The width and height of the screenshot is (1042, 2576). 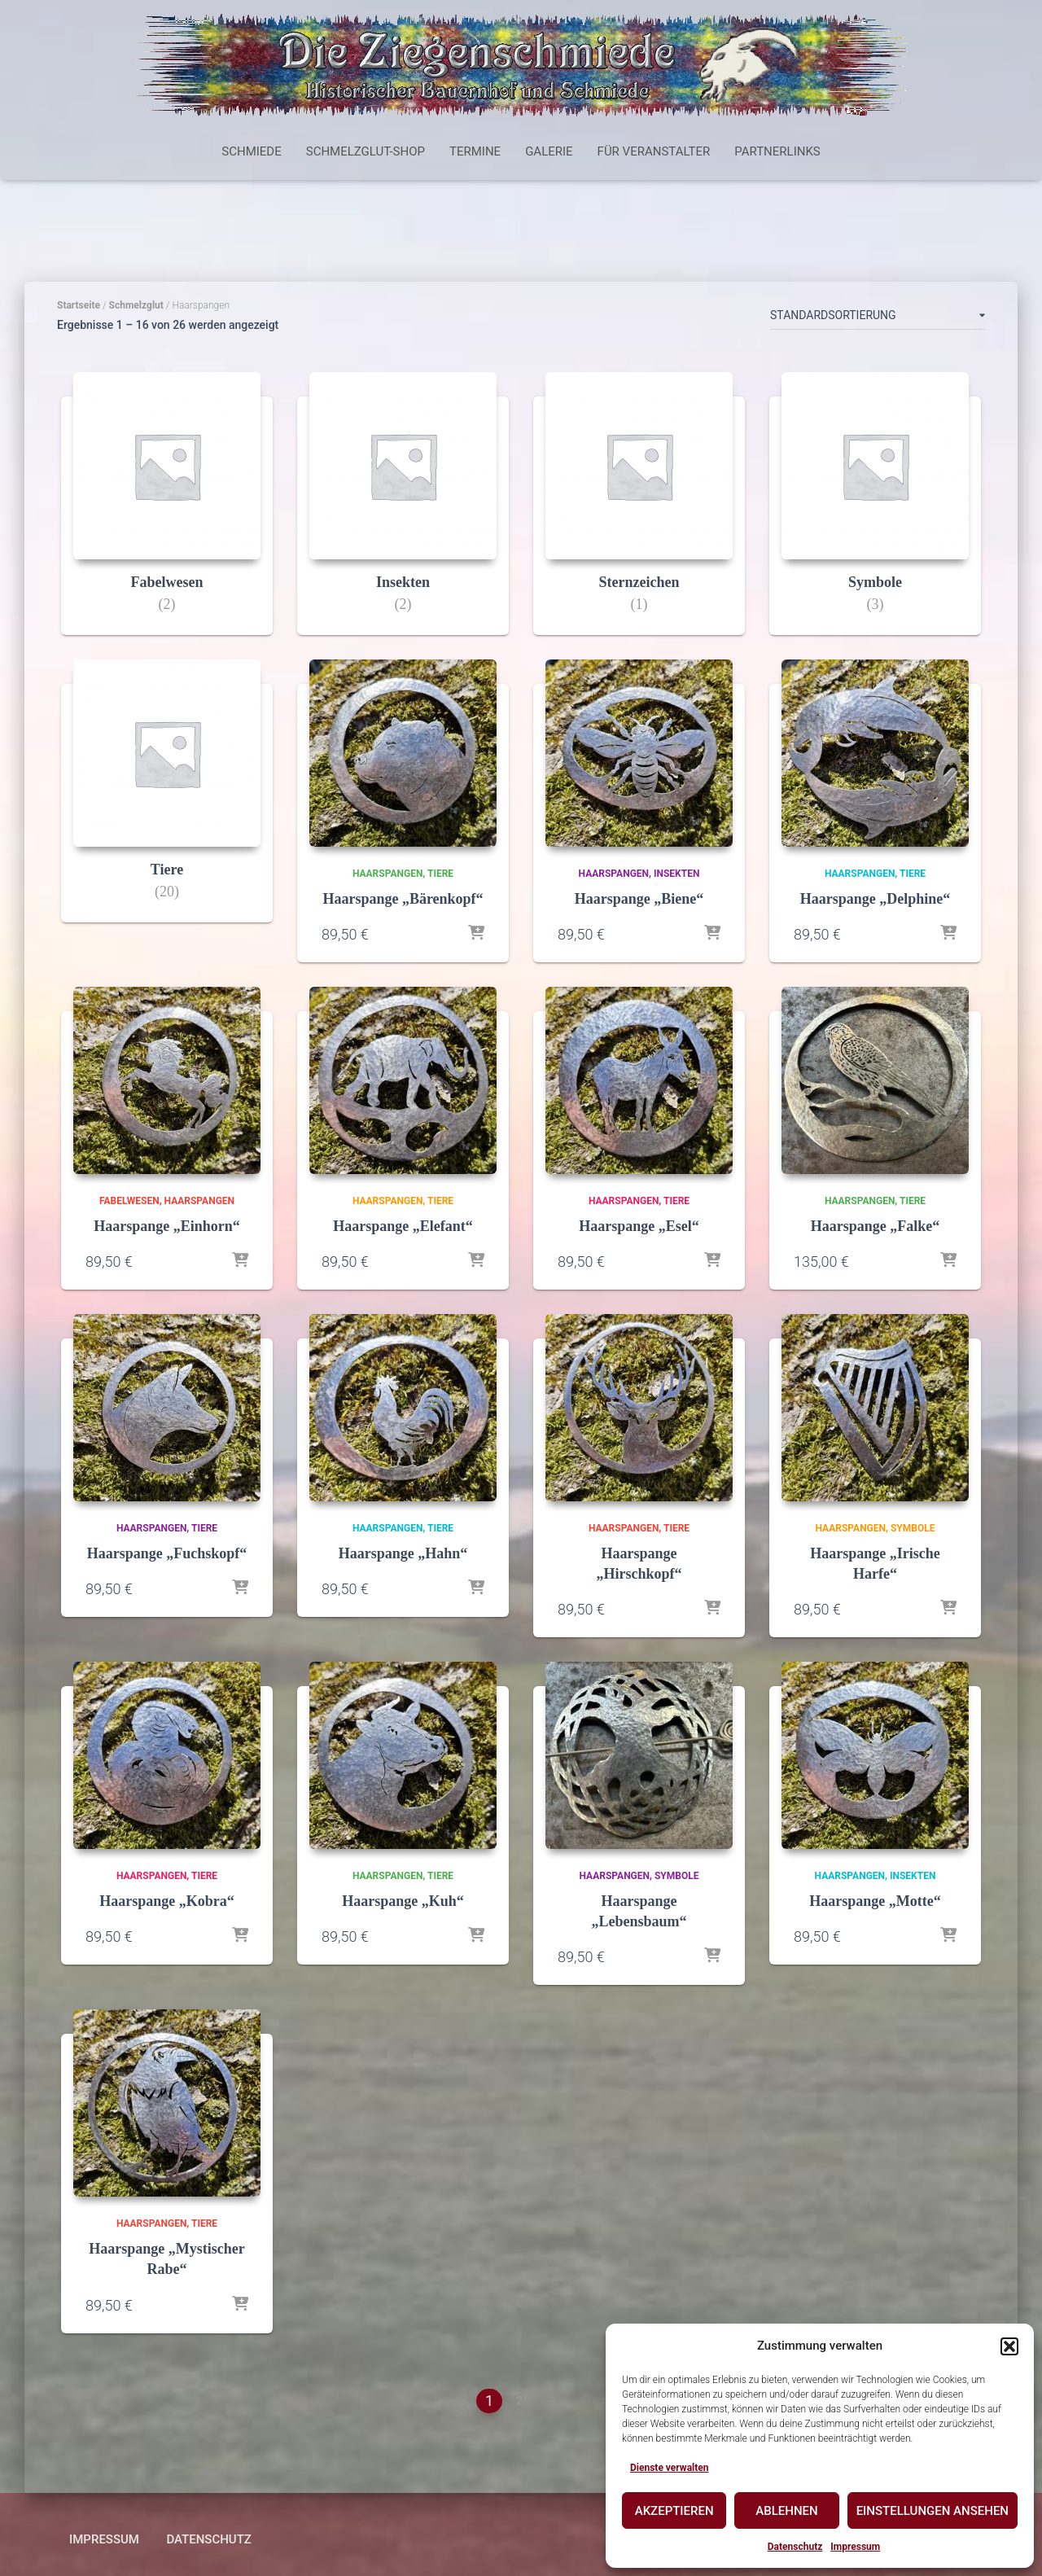 What do you see at coordinates (78, 305) in the screenshot?
I see `Startseite` at bounding box center [78, 305].